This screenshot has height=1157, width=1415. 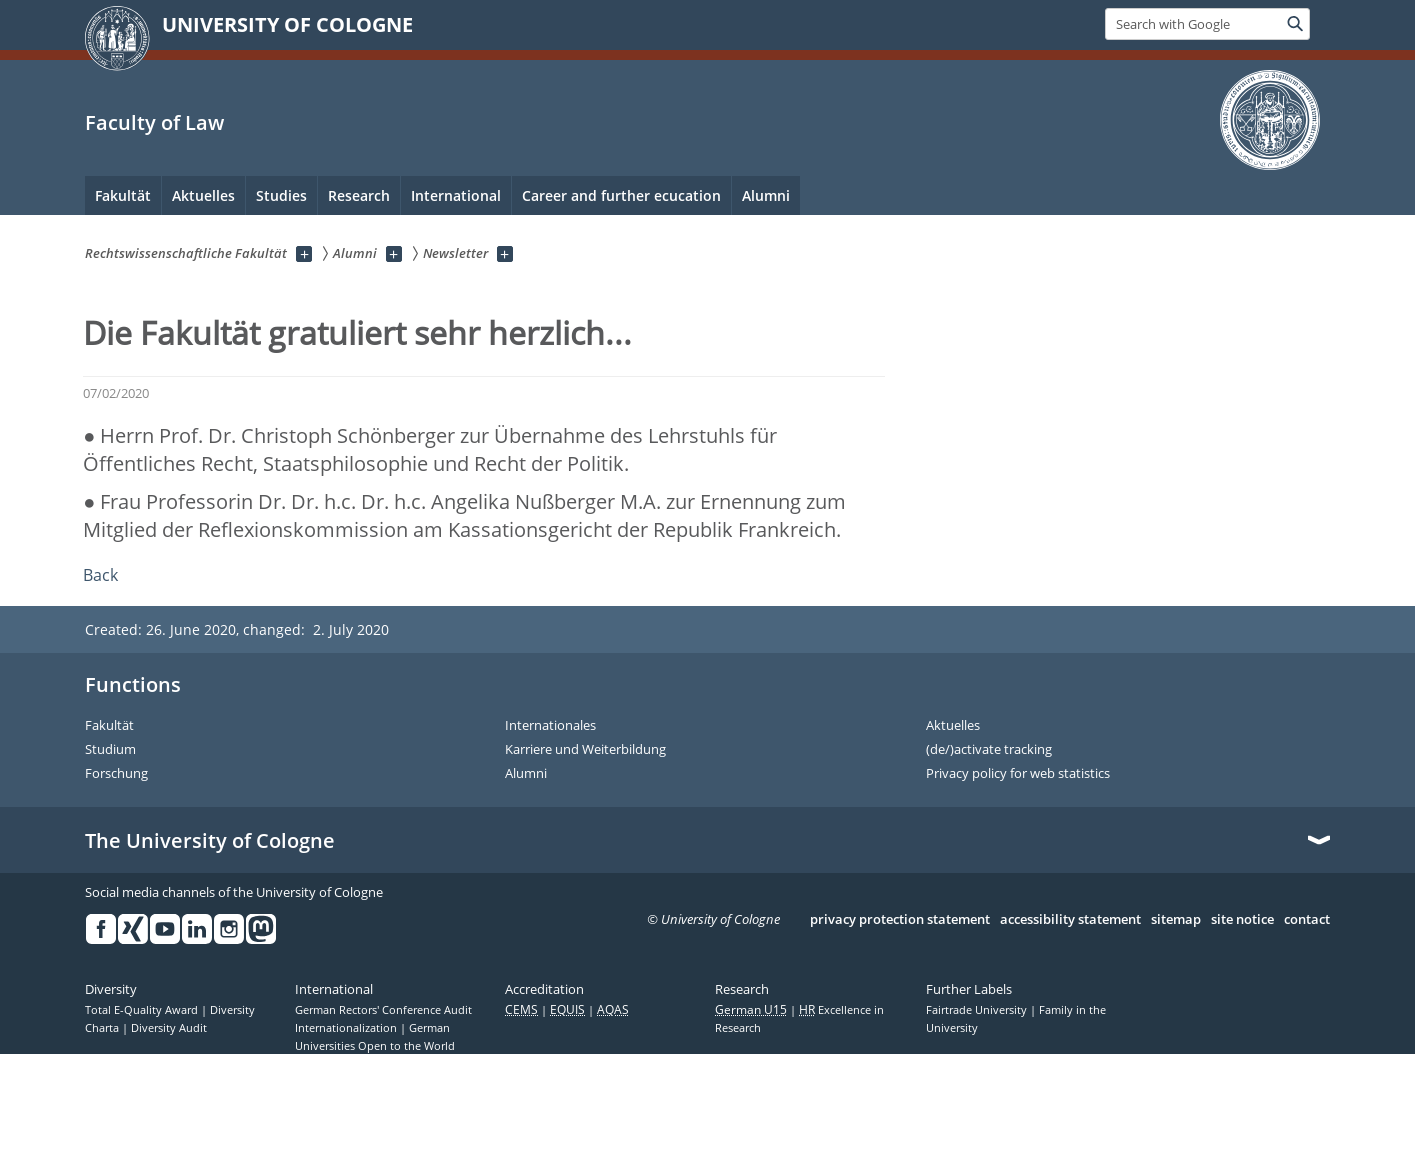 I want to click on privacy protection statement, so click(x=900, y=920).